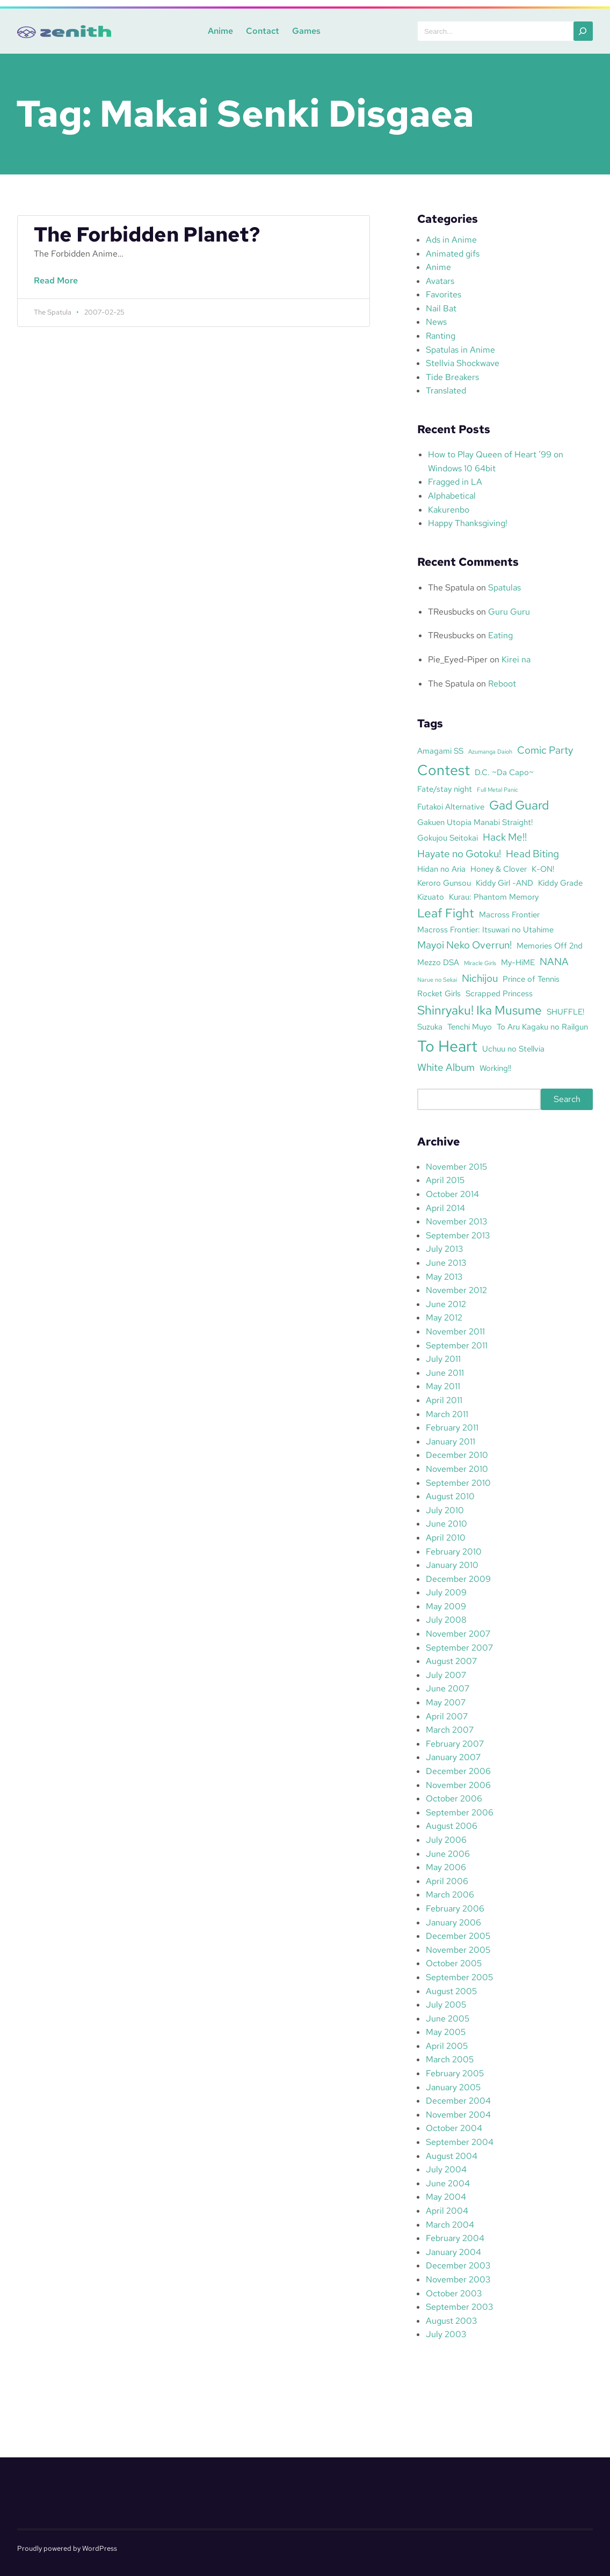  What do you see at coordinates (550, 945) in the screenshot?
I see `Memories Off 2nd [Memories Off 2nd (3 items)]` at bounding box center [550, 945].